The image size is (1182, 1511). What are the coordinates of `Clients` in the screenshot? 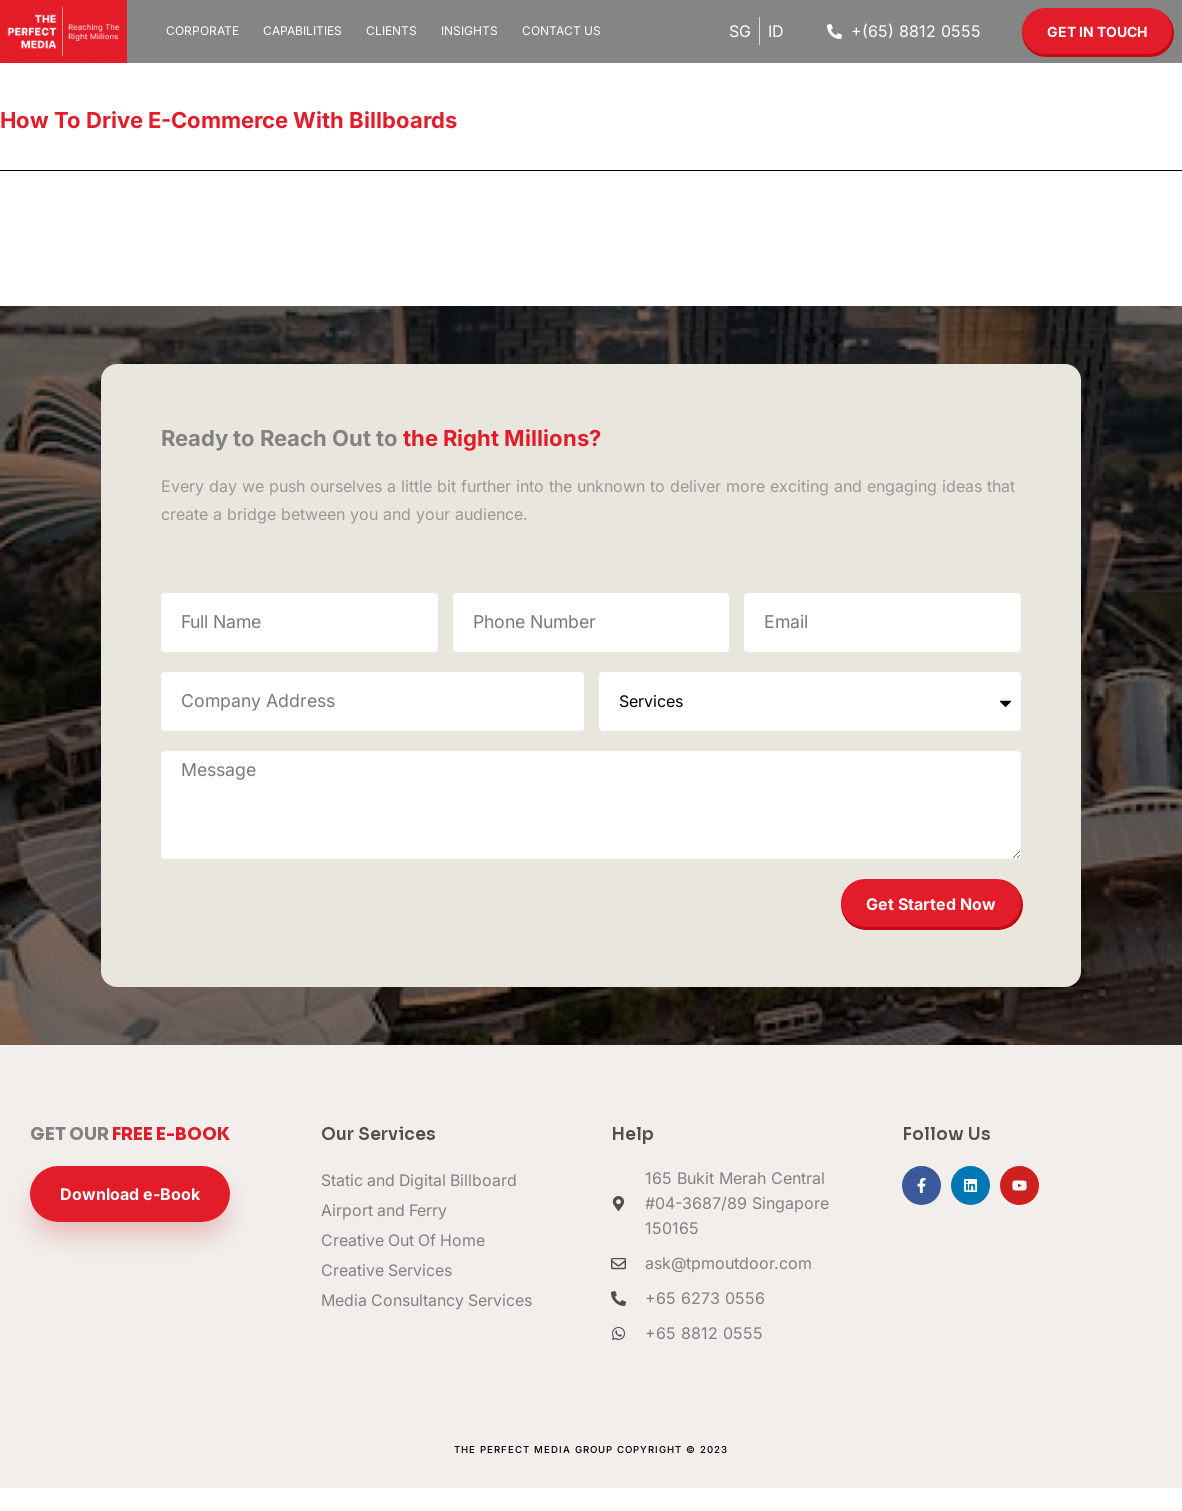 It's located at (391, 30).